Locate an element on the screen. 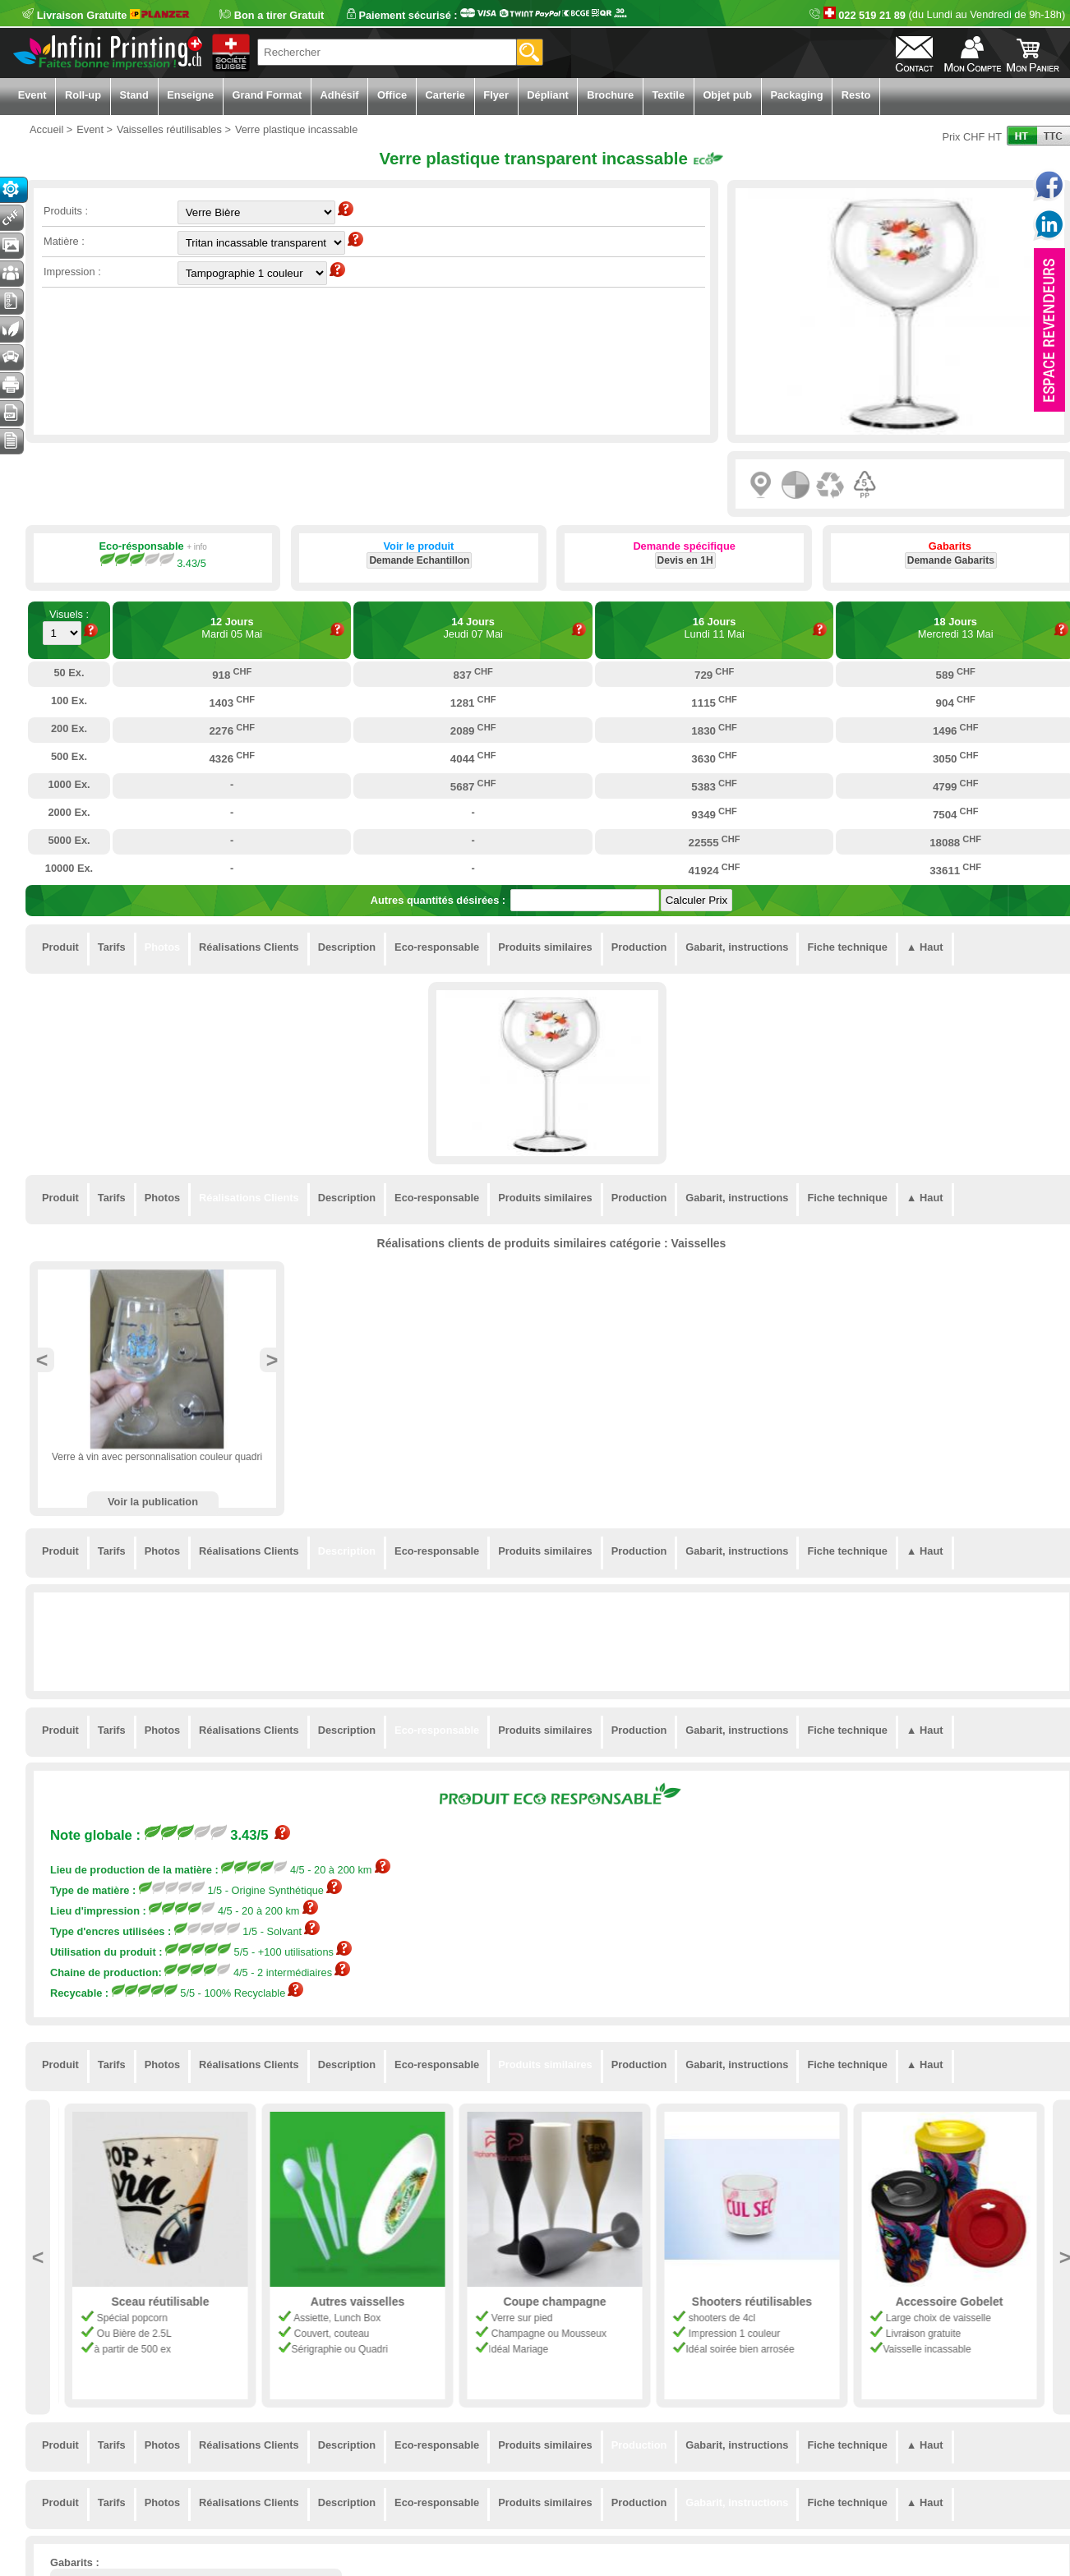 The image size is (1070, 2576). Next is located at coordinates (272, 1360).